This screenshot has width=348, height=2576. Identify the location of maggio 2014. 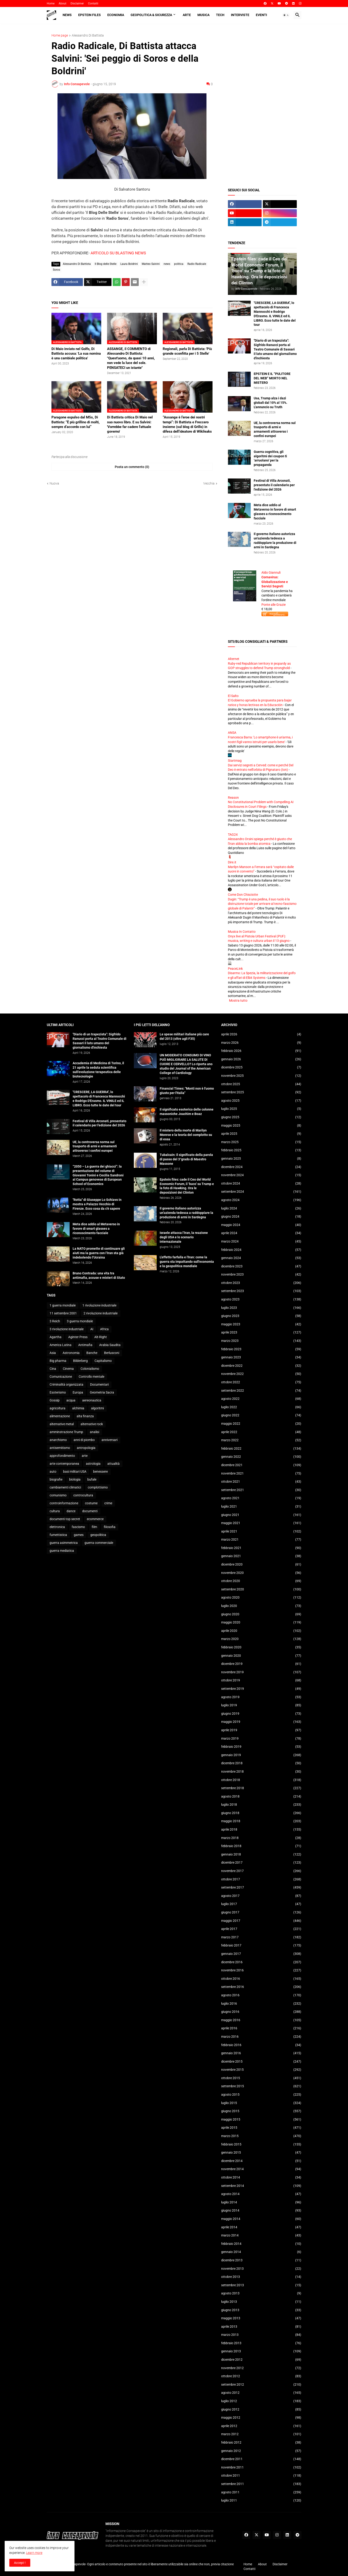
(261, 2219).